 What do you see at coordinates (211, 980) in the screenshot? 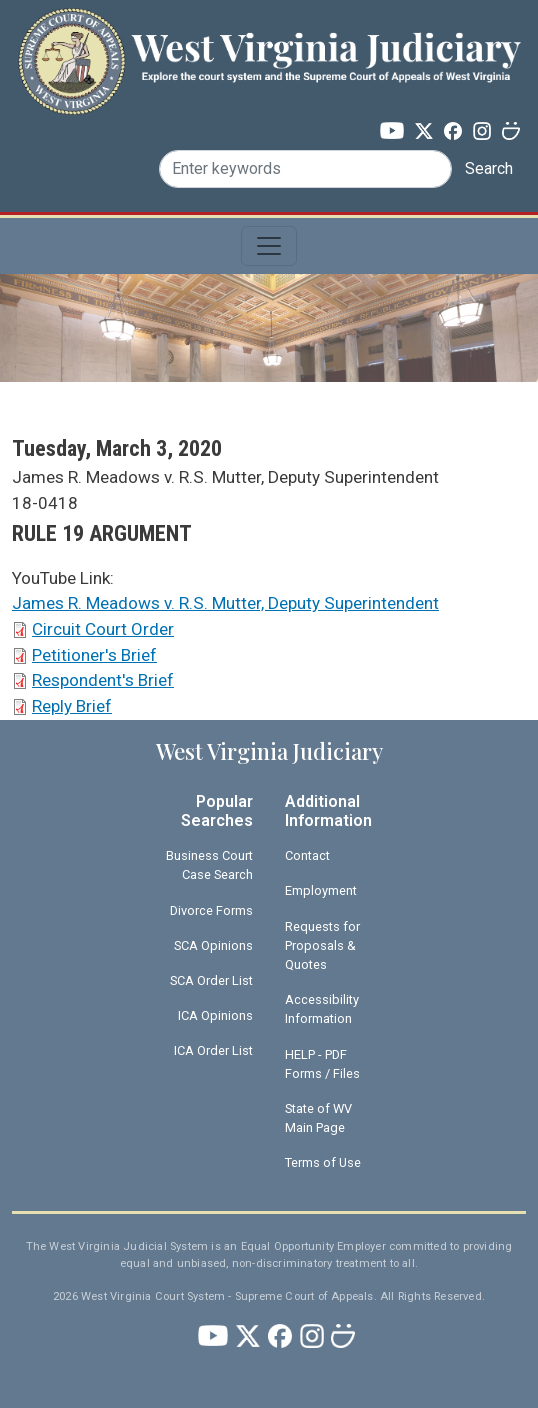
I see `SCA Order List` at bounding box center [211, 980].